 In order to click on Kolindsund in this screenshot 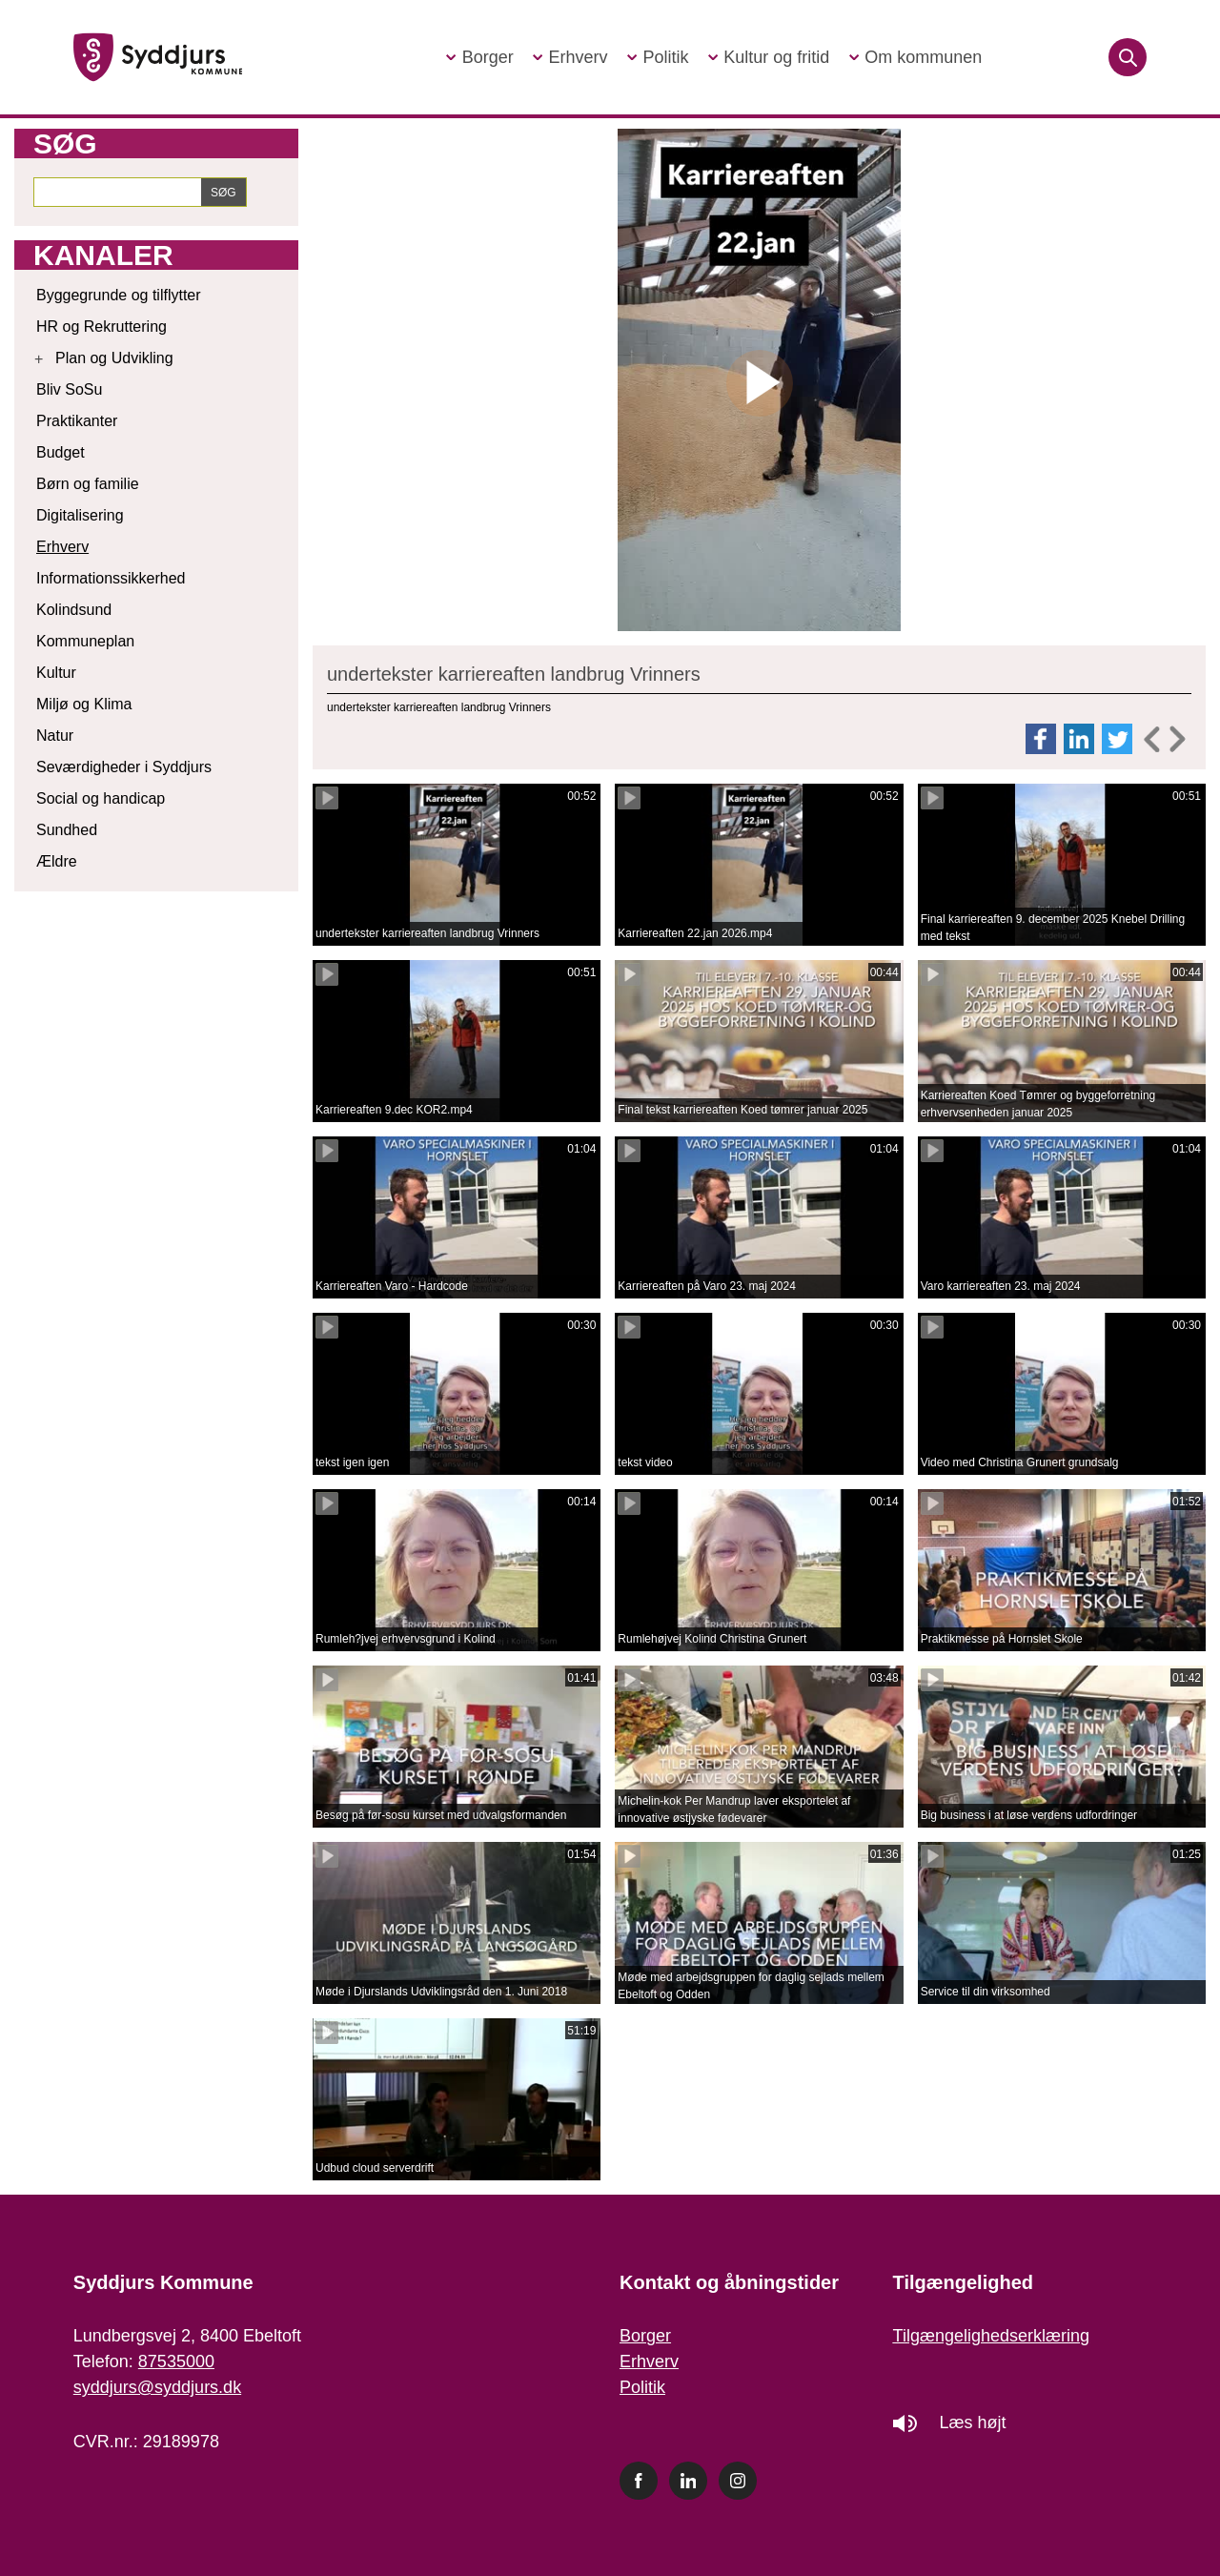, I will do `click(74, 610)`.